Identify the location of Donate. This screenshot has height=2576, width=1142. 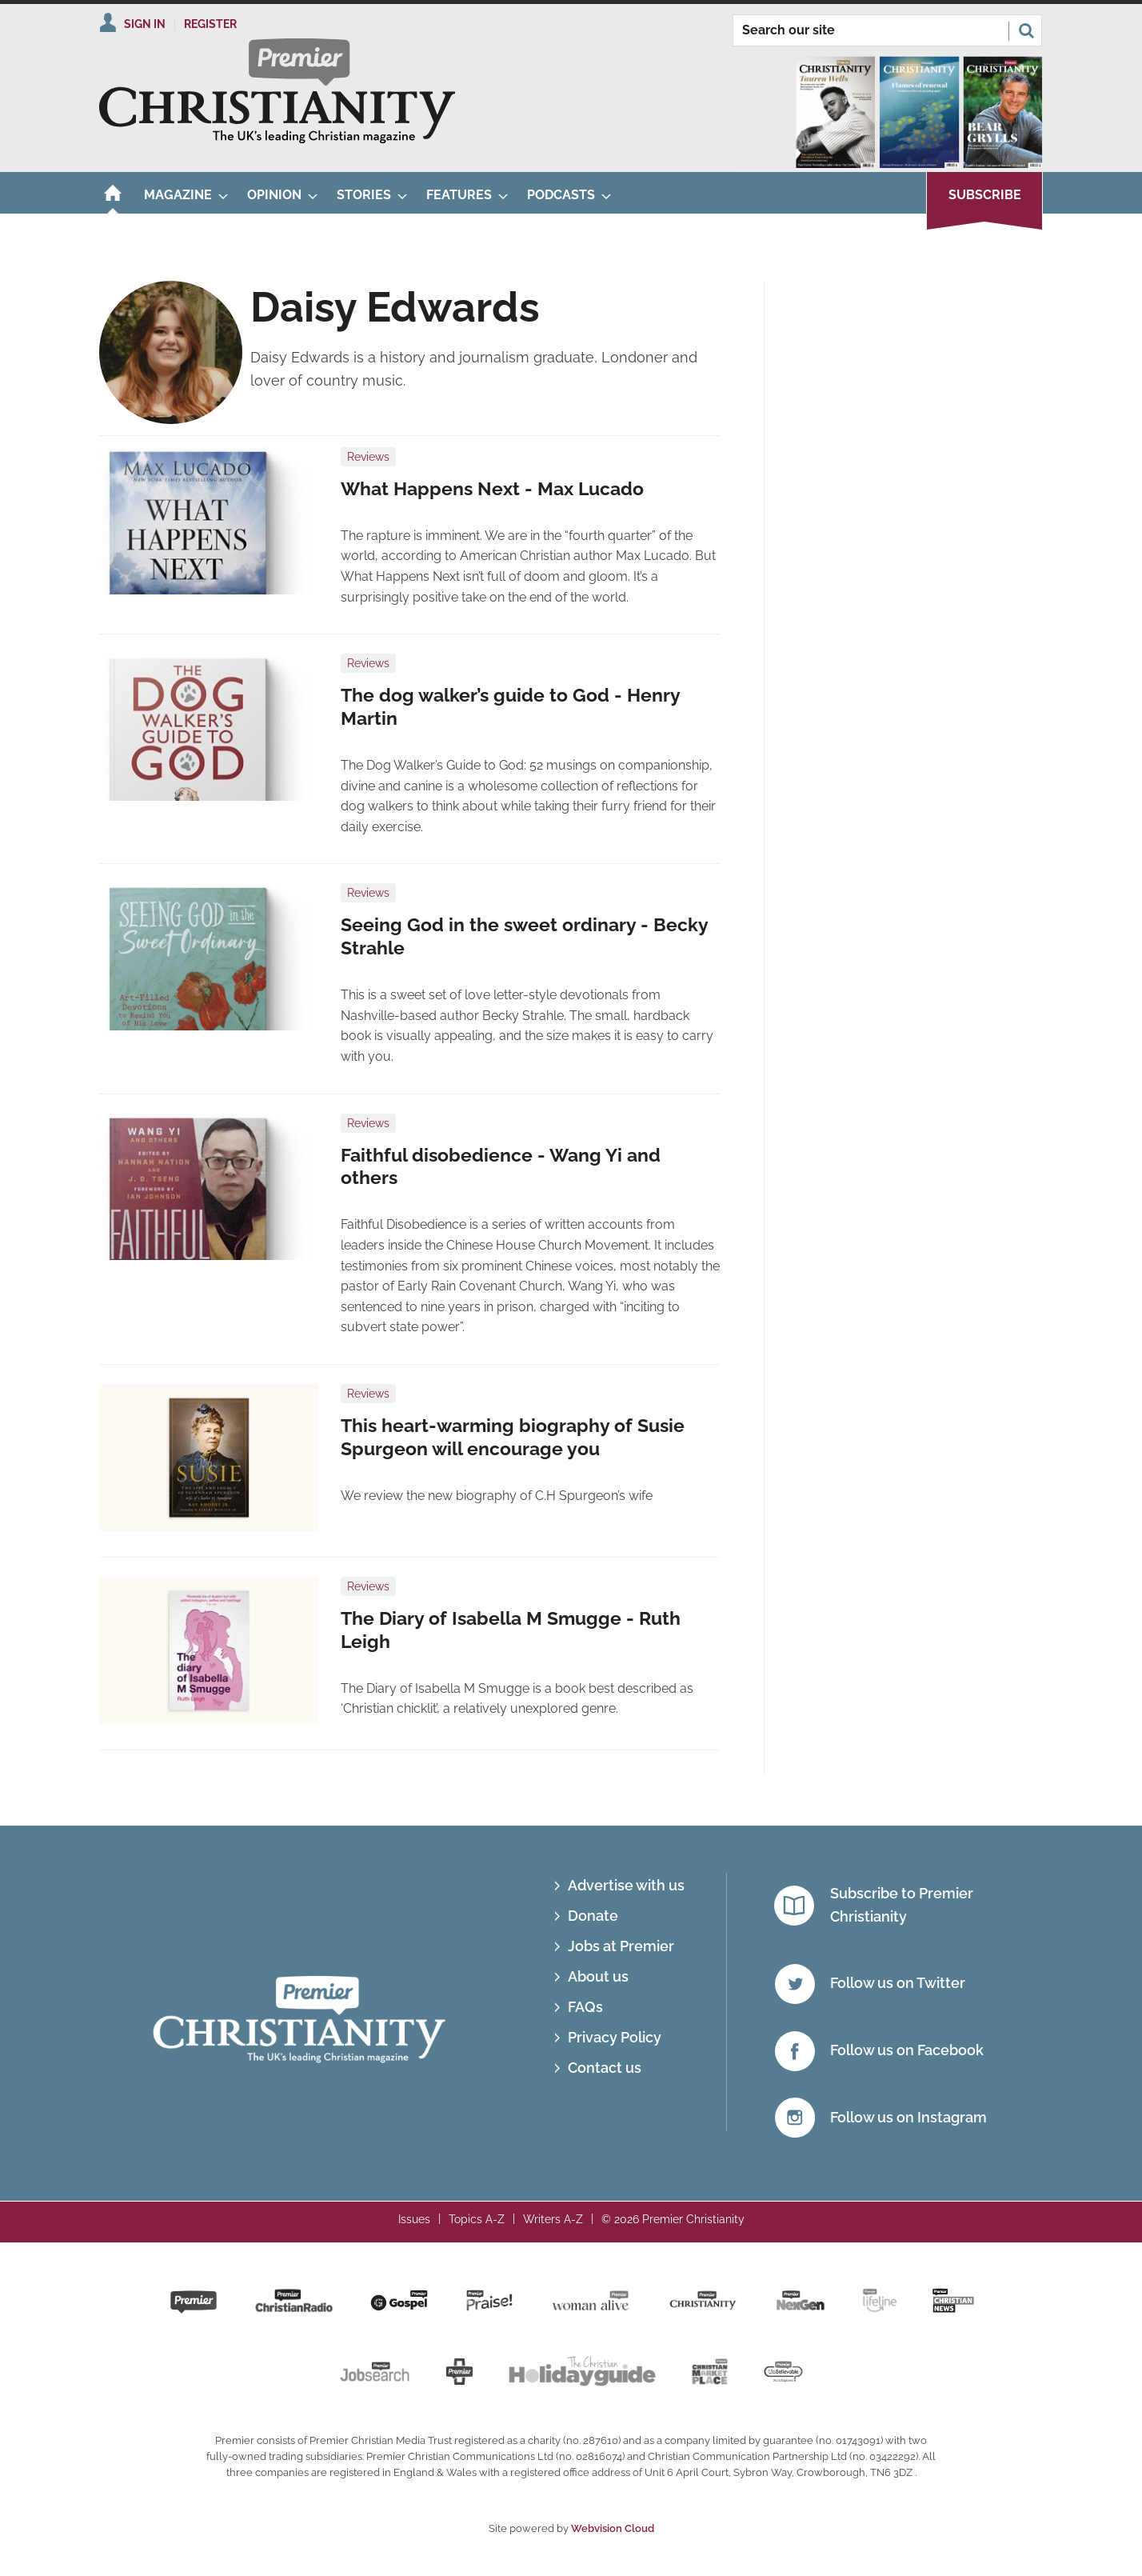
(593, 1915).